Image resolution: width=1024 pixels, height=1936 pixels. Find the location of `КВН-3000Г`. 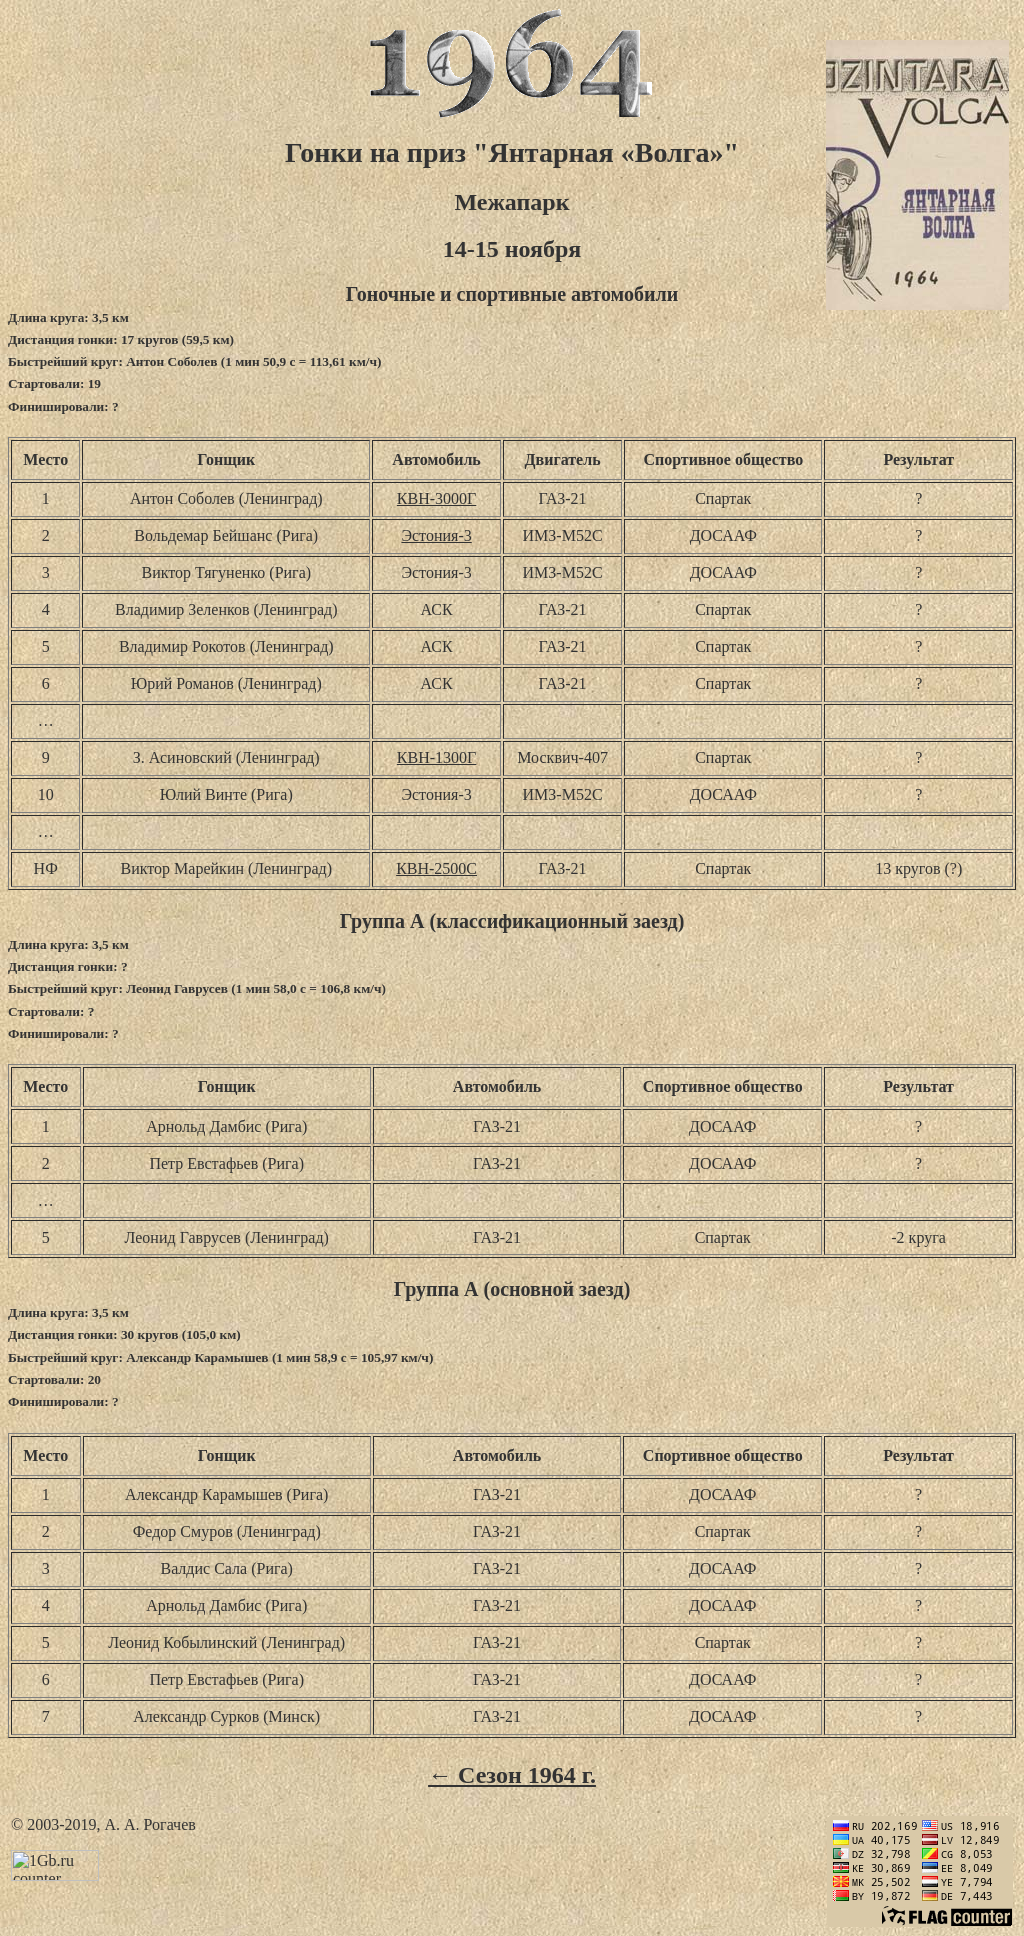

КВН-3000Г is located at coordinates (436, 498).